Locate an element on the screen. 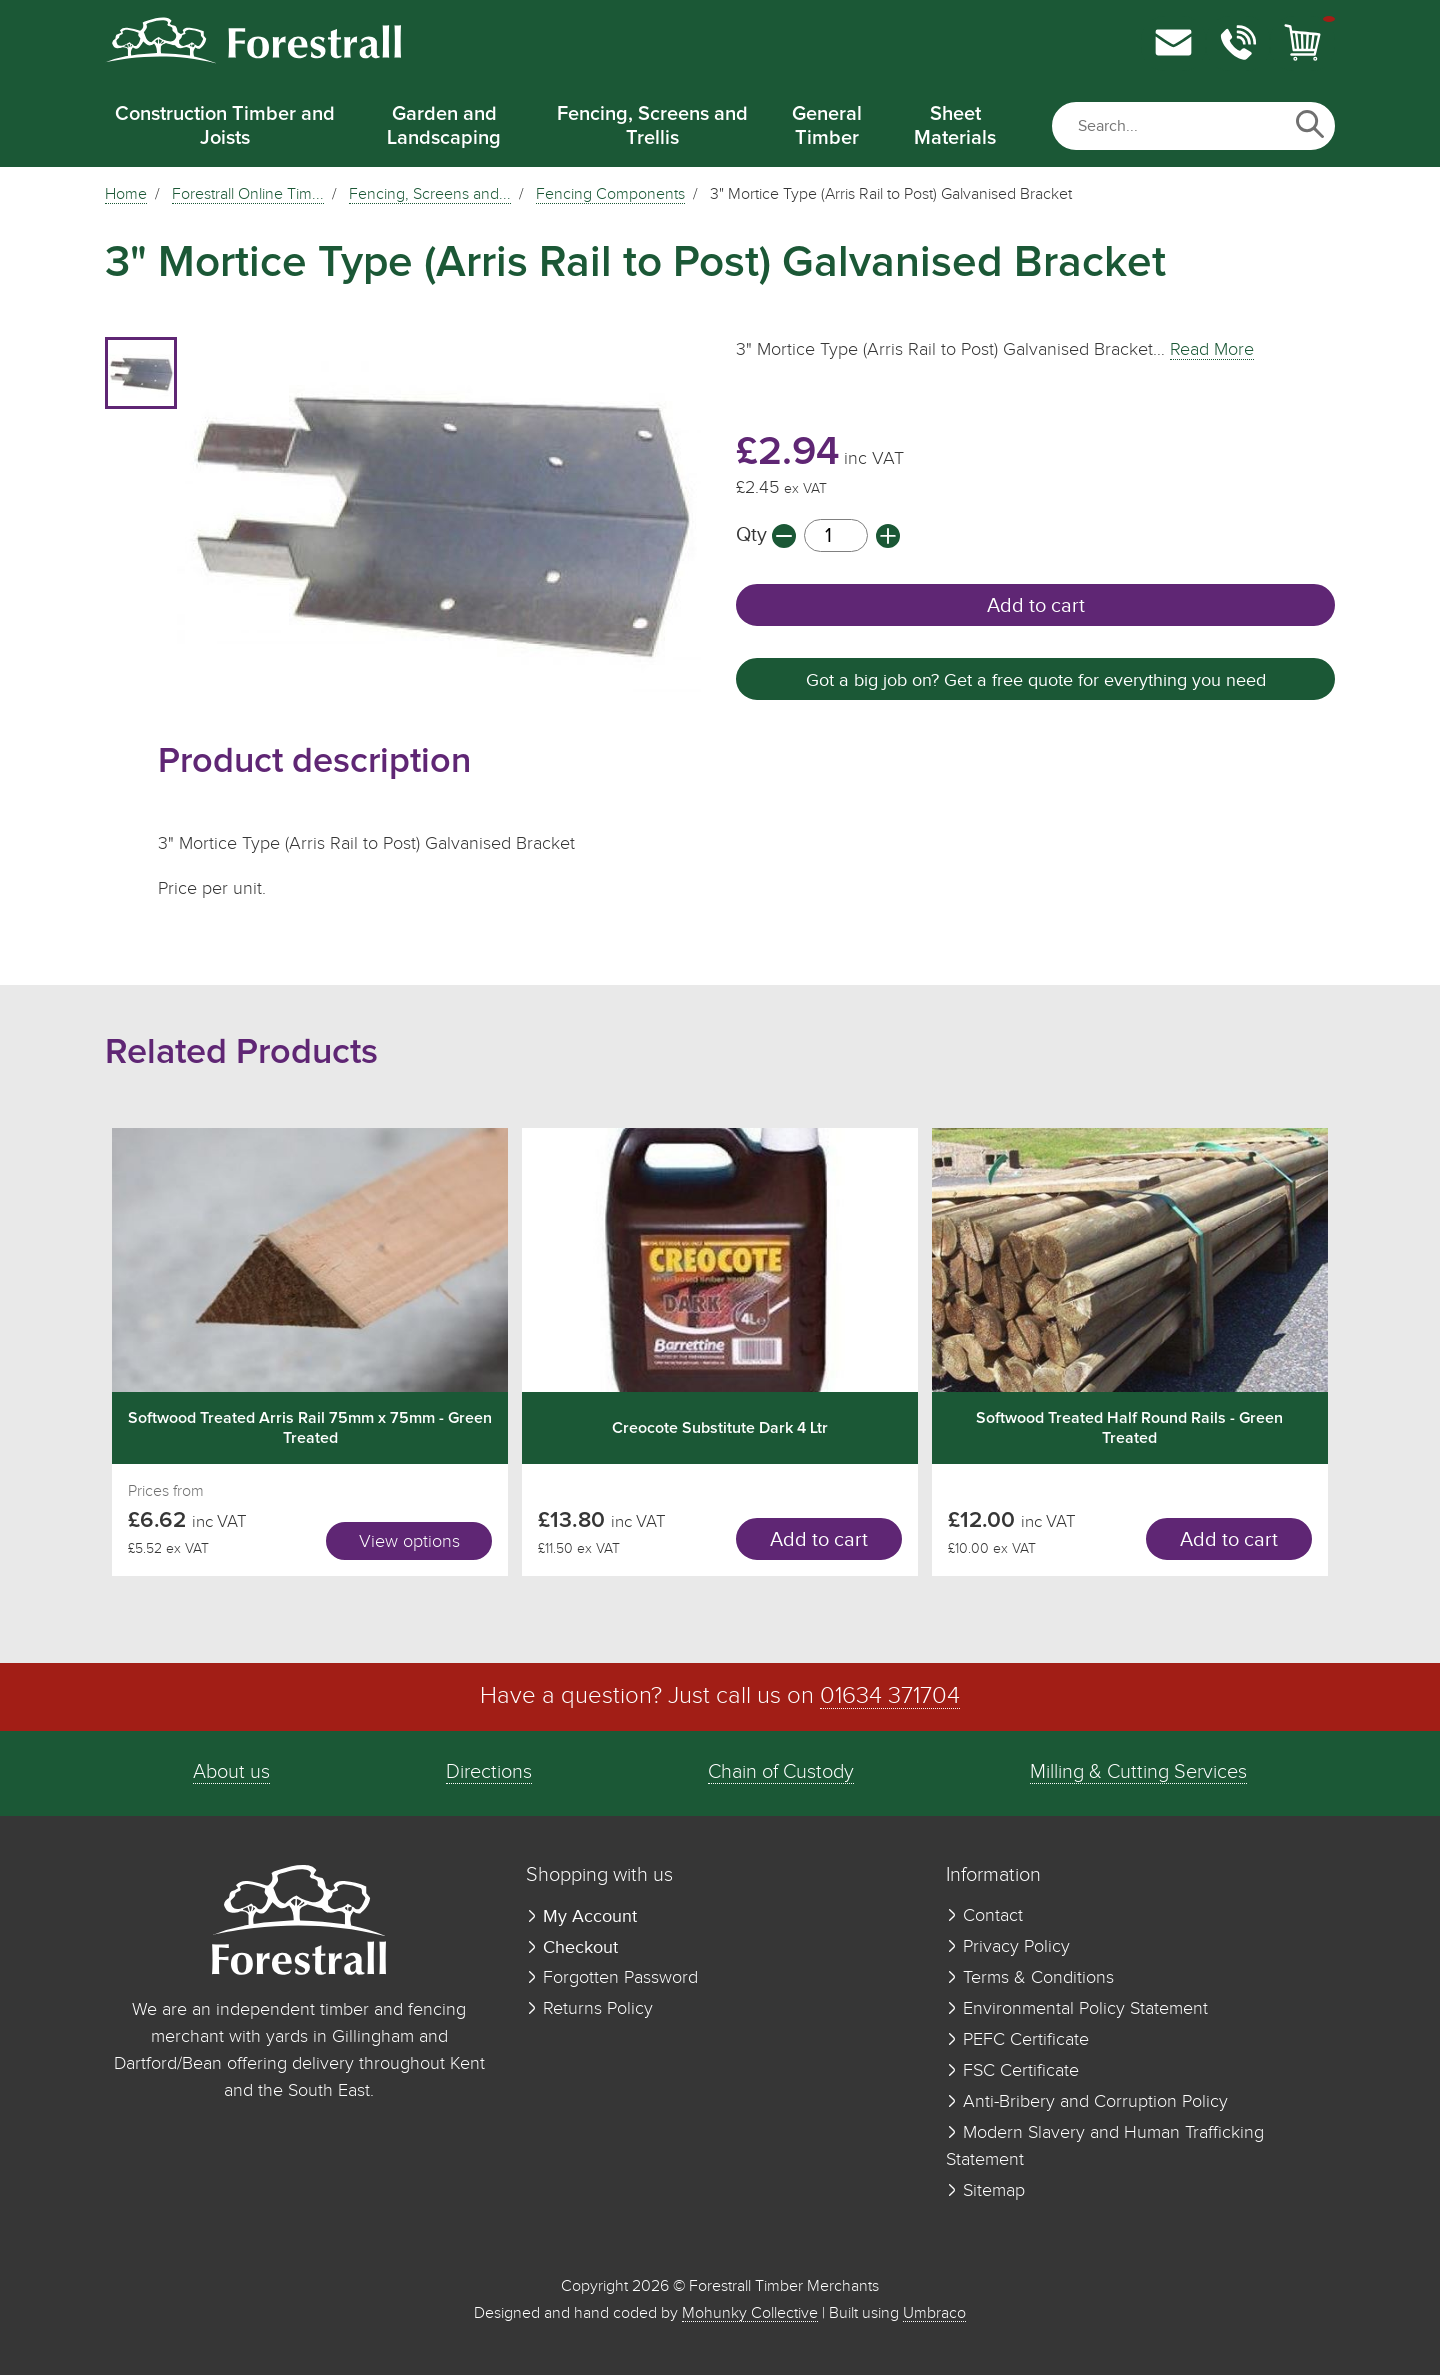 The width and height of the screenshot is (1440, 2375). Checkout is located at coordinates (572, 1947).